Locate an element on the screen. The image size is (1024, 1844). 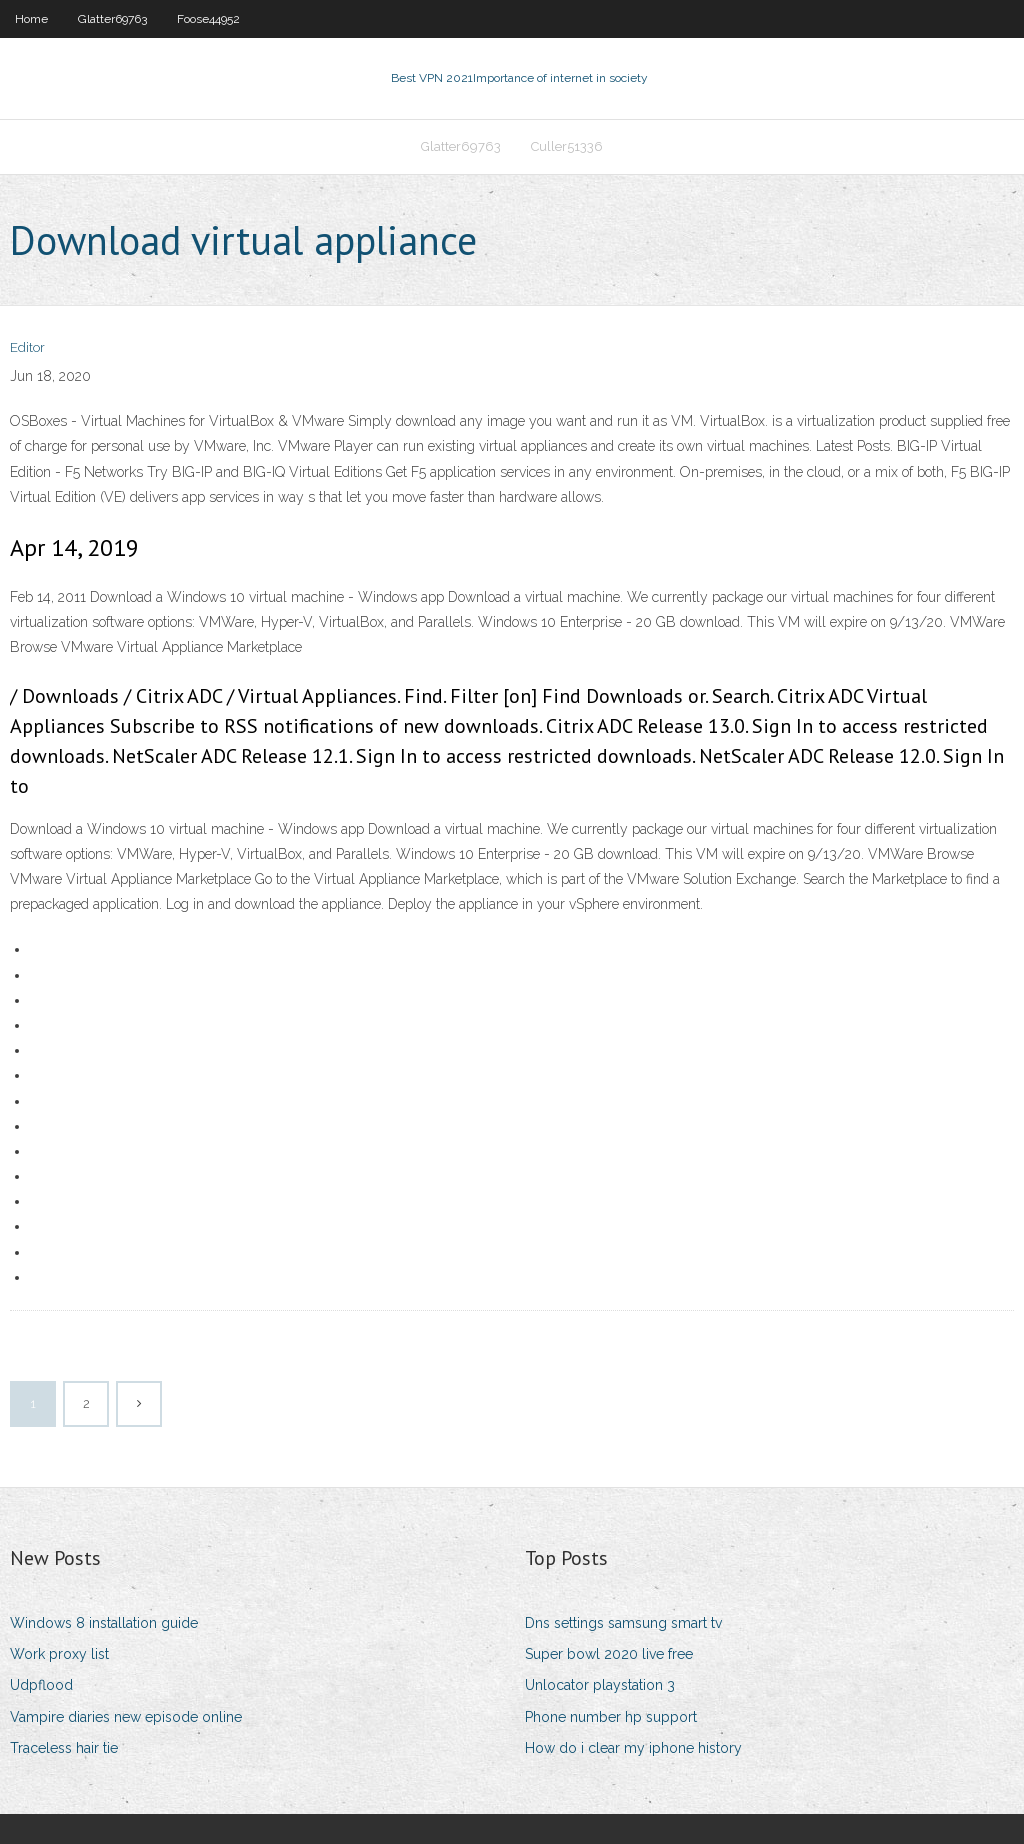
Vampire diaries new episode online is located at coordinates (126, 1717).